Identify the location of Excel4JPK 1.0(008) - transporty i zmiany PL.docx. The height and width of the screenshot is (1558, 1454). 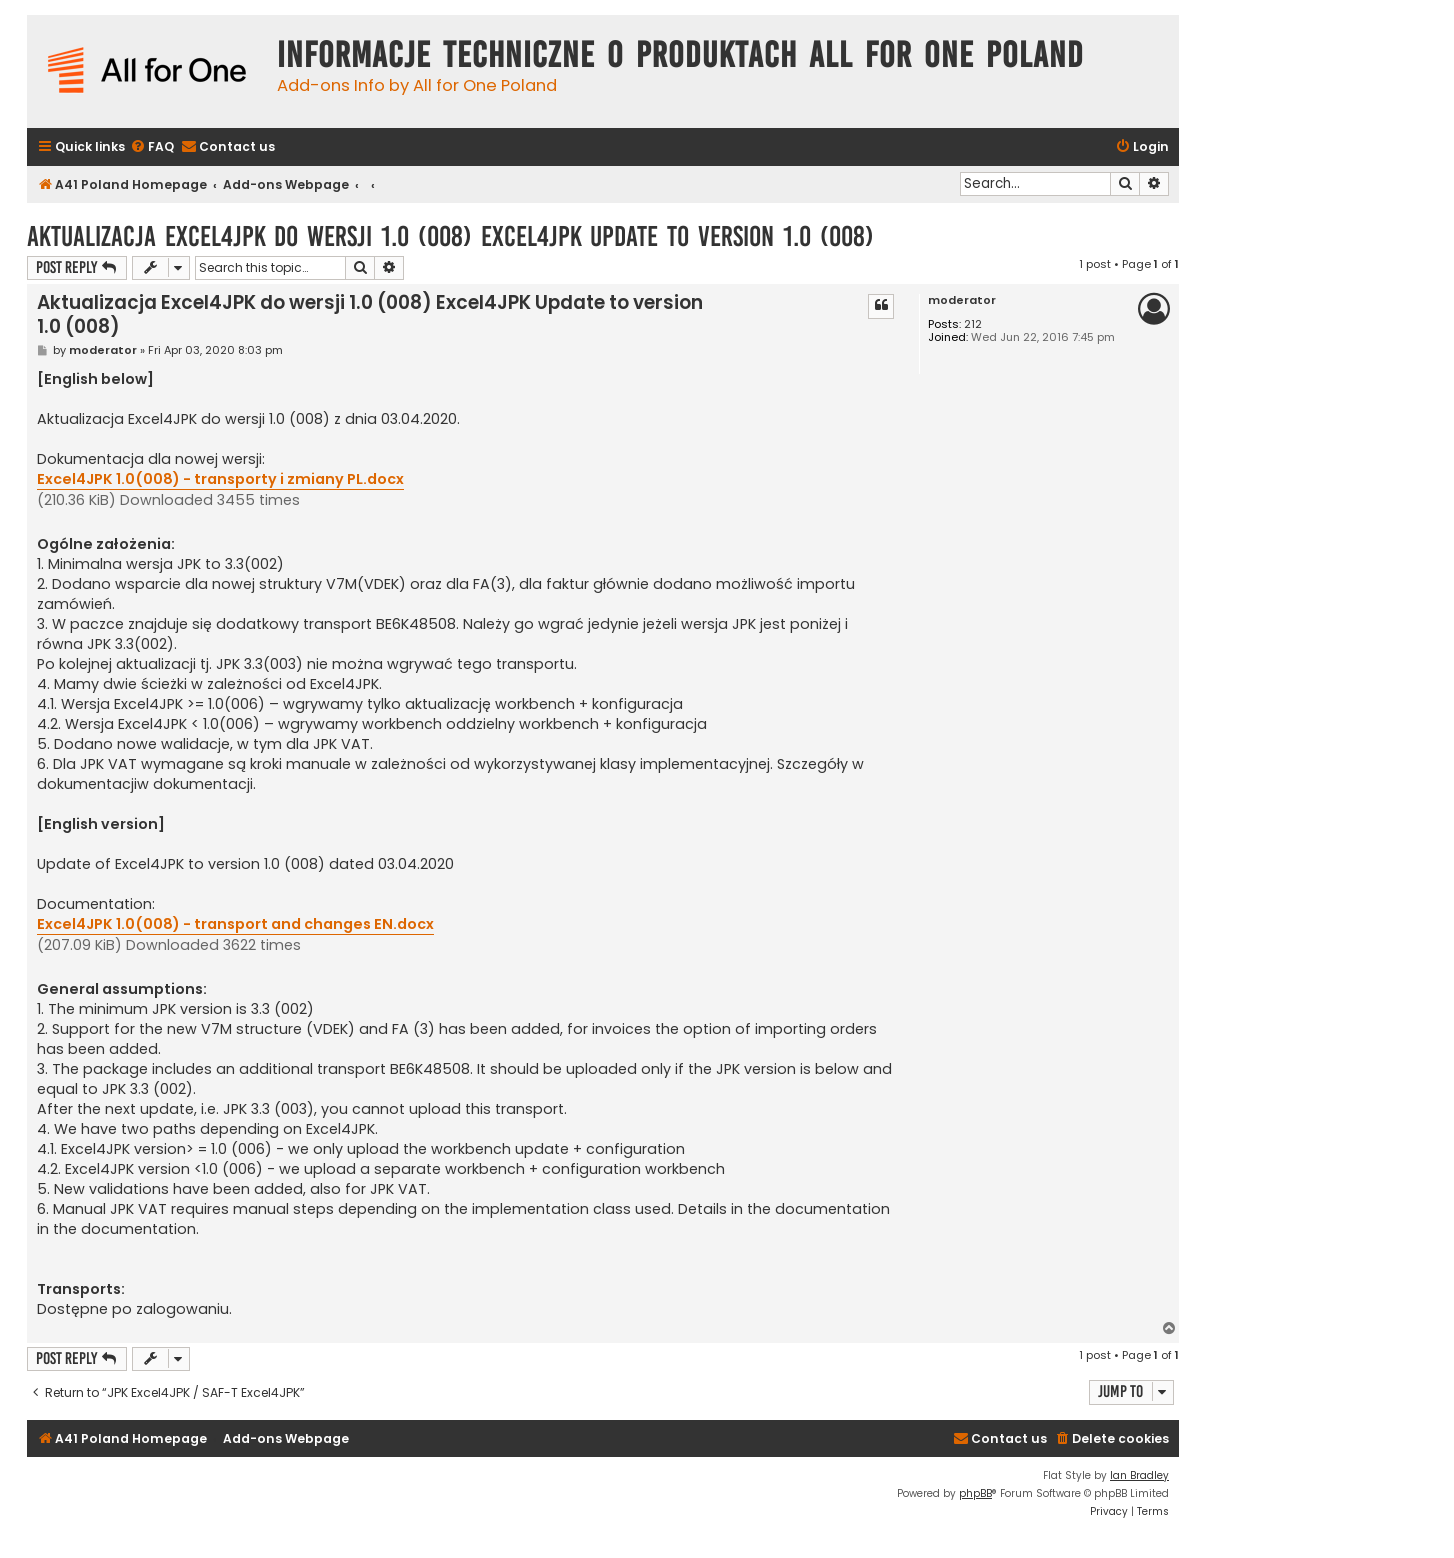
(220, 479).